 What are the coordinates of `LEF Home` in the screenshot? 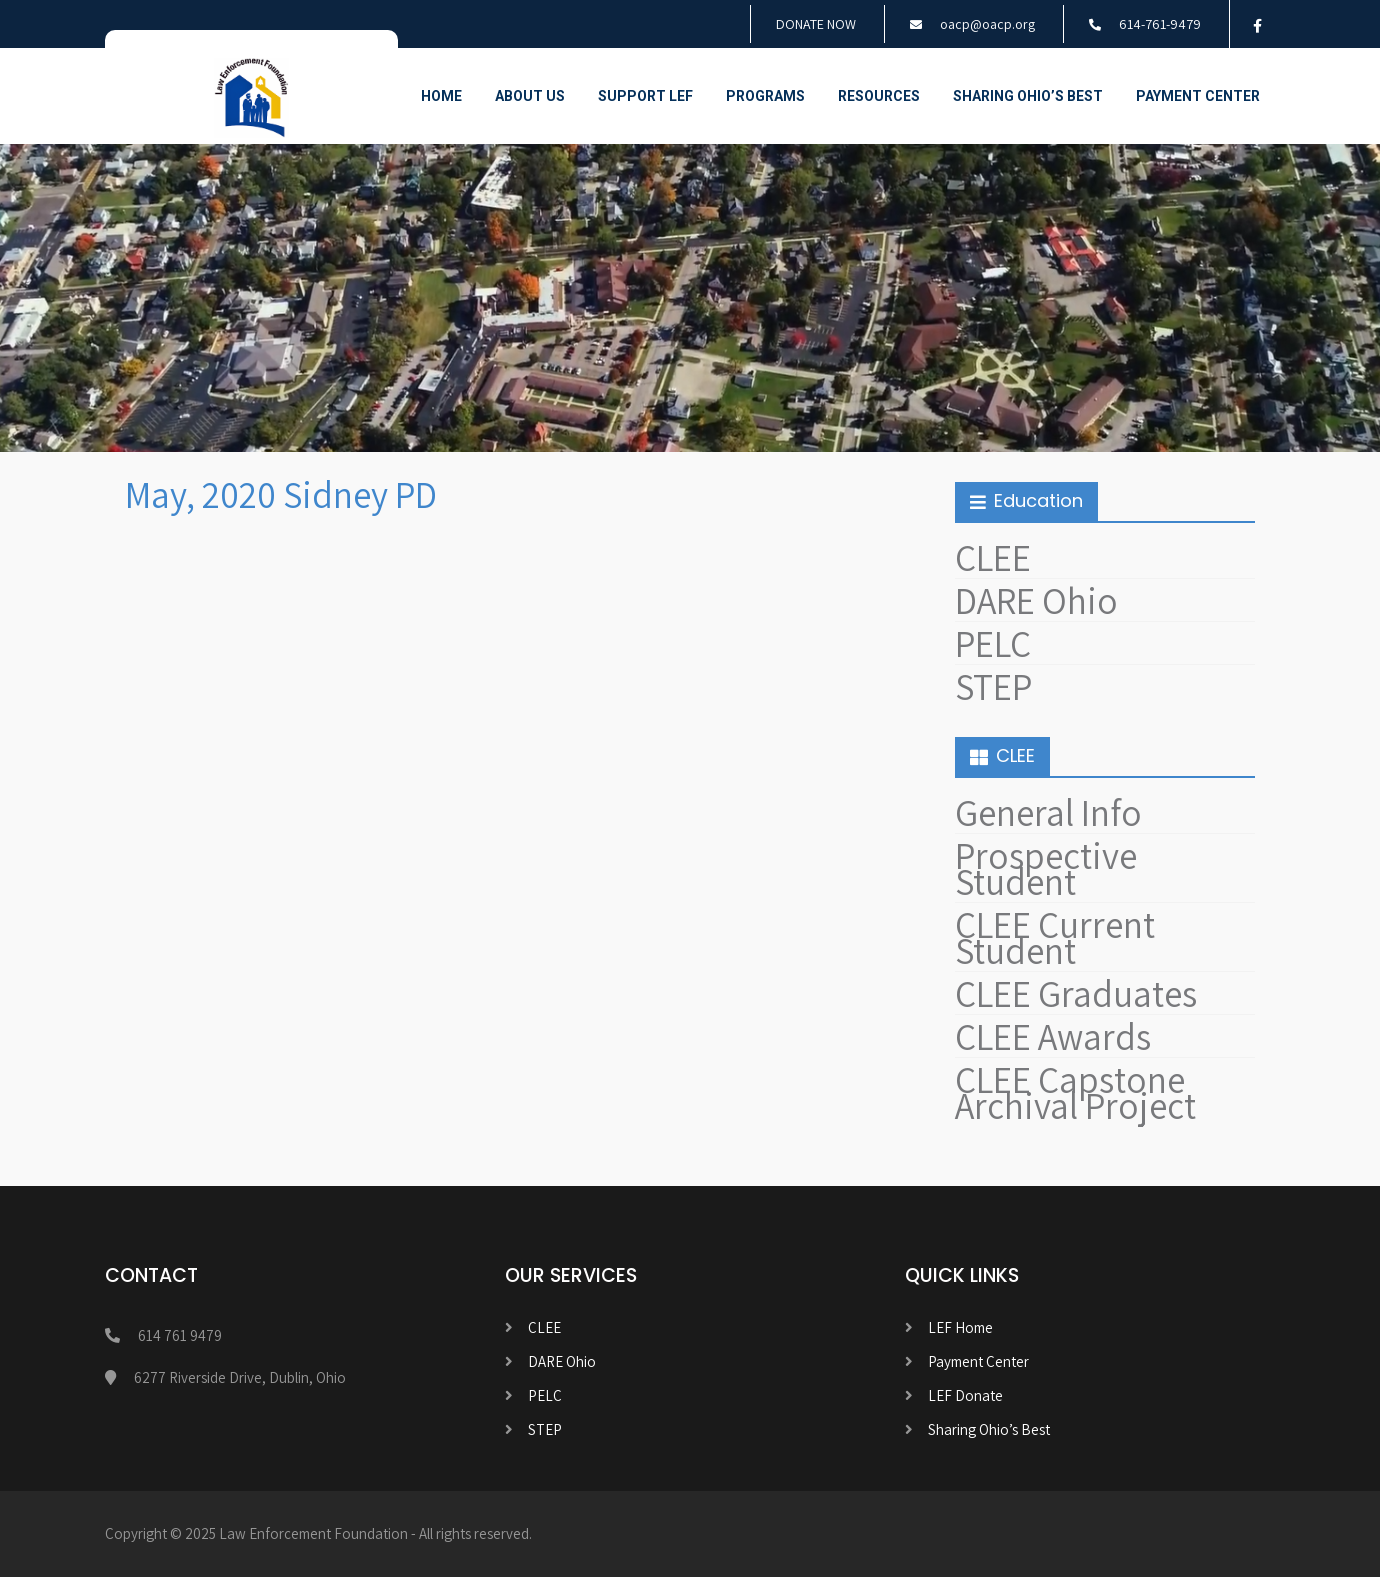 It's located at (960, 1327).